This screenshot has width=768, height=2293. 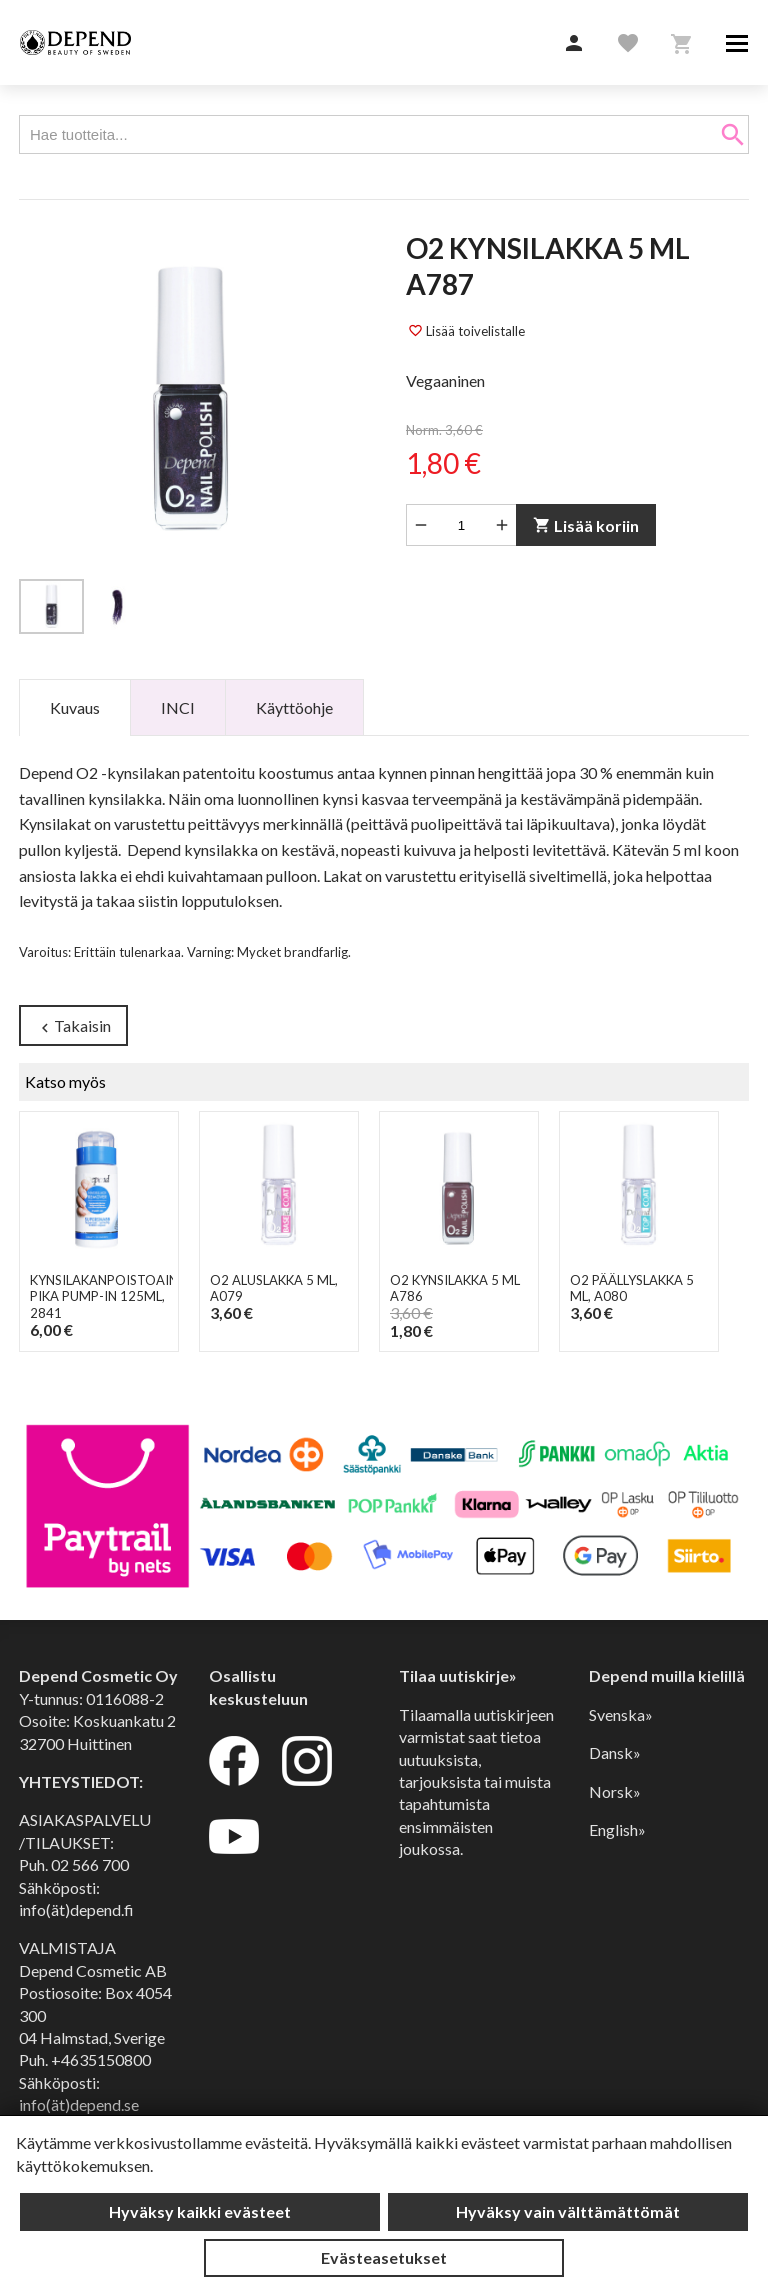 I want to click on Svenska», so click(x=621, y=1714).